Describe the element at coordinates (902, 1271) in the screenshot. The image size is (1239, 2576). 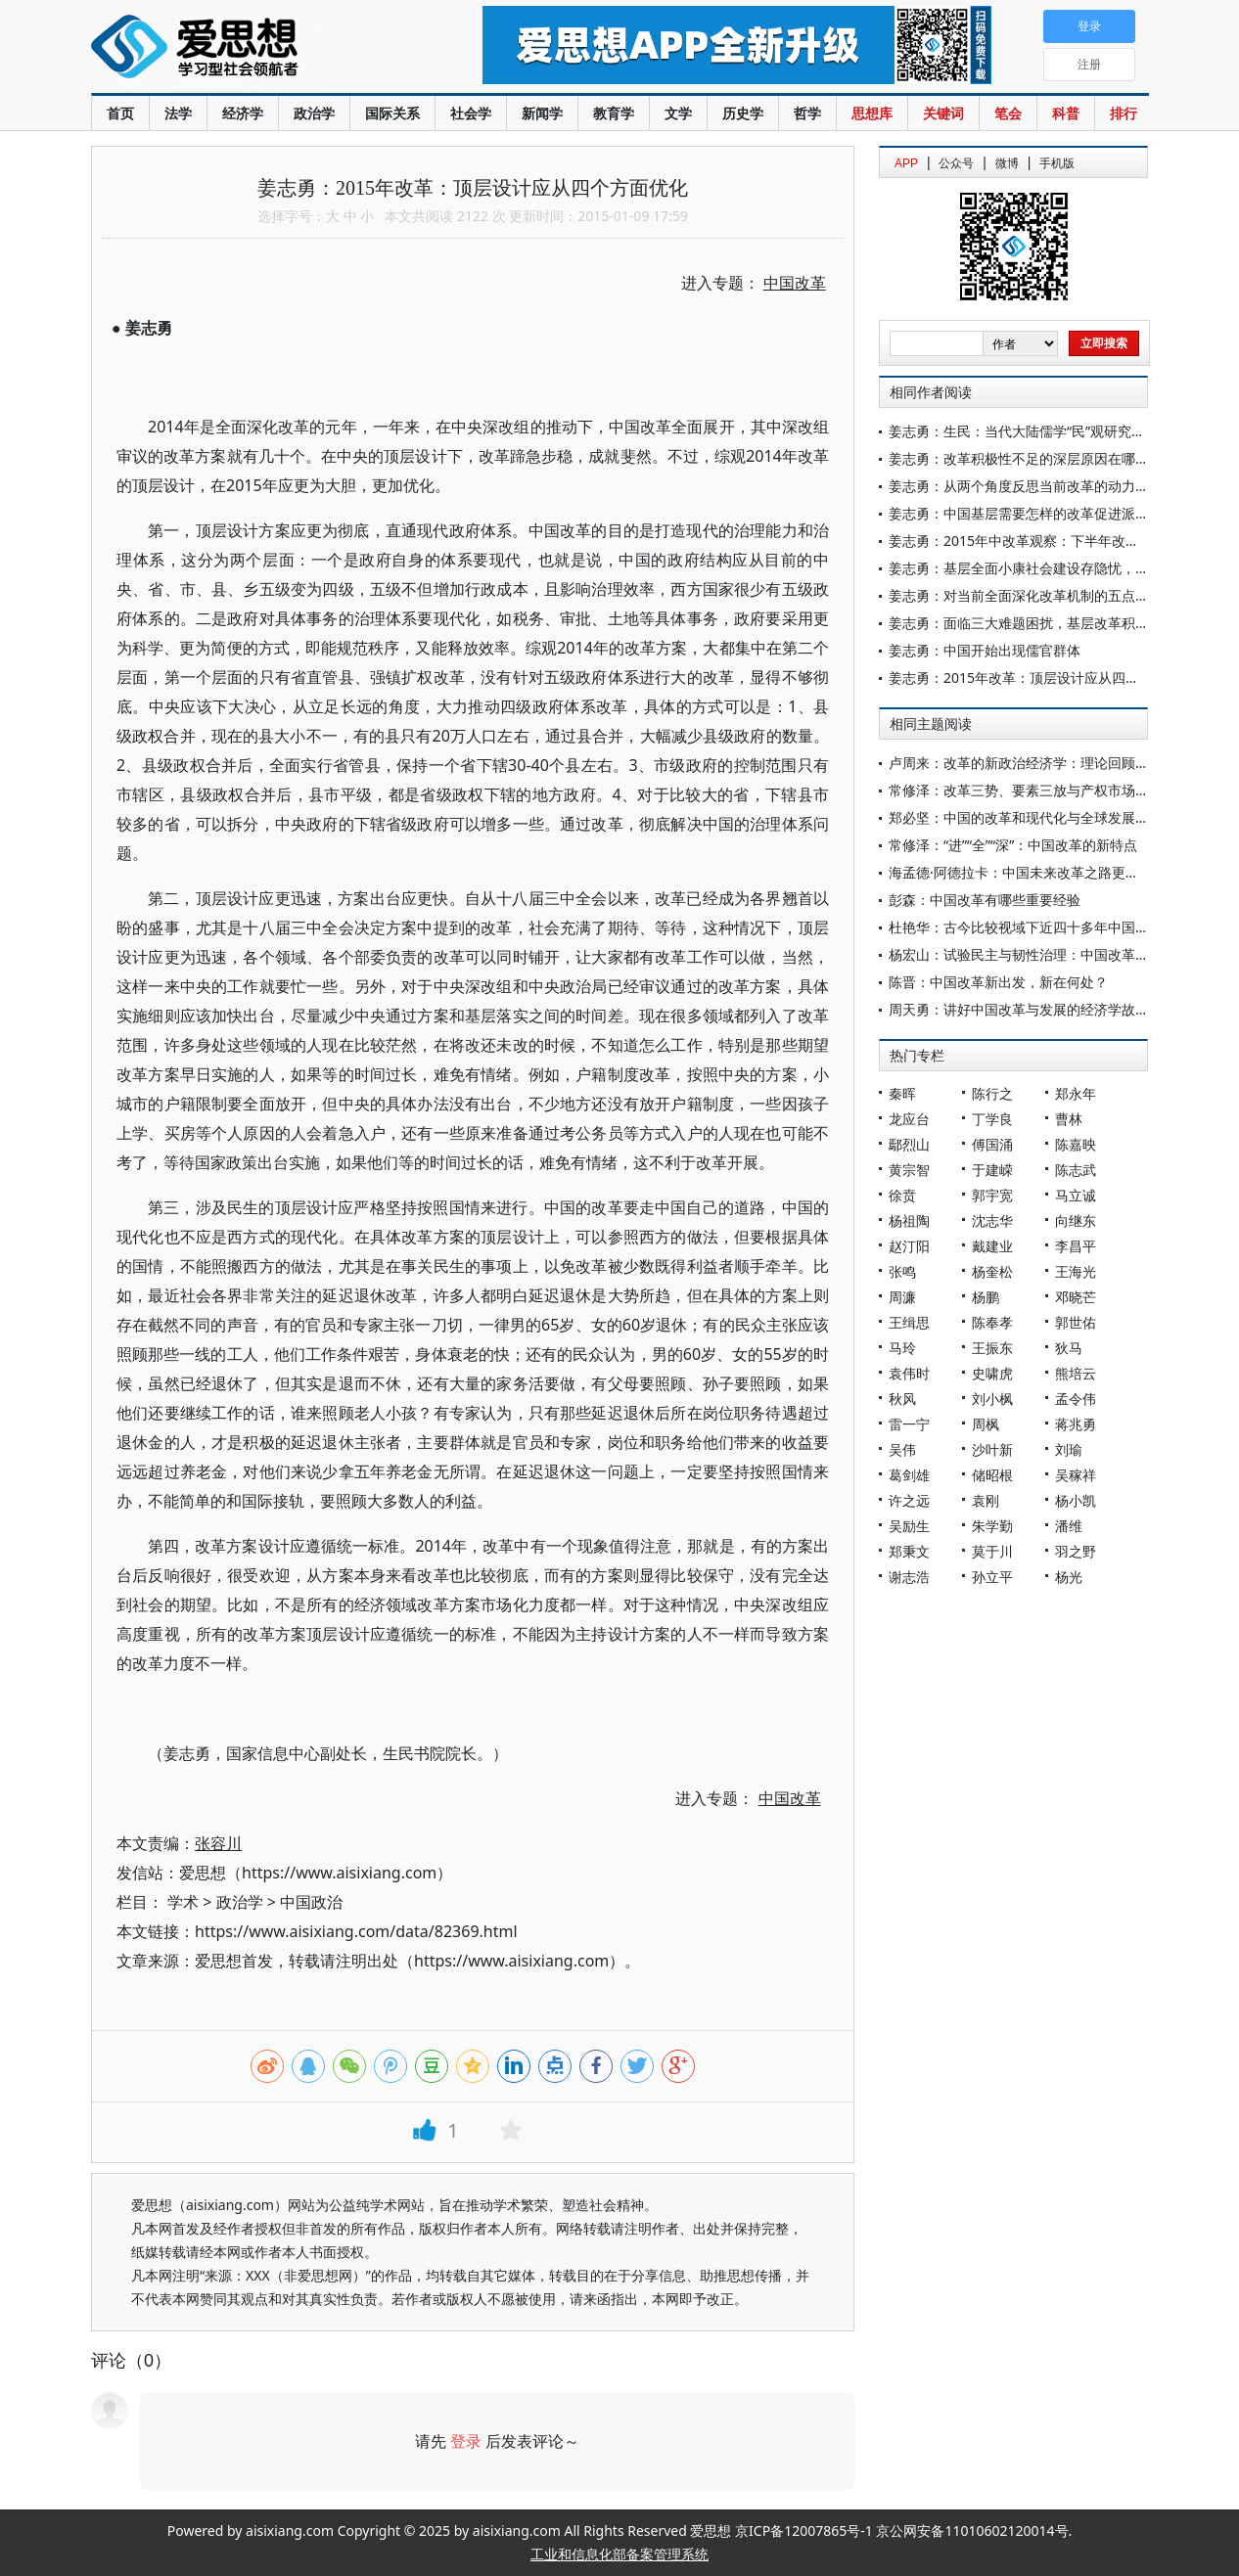
I see `张鸣` at that location.